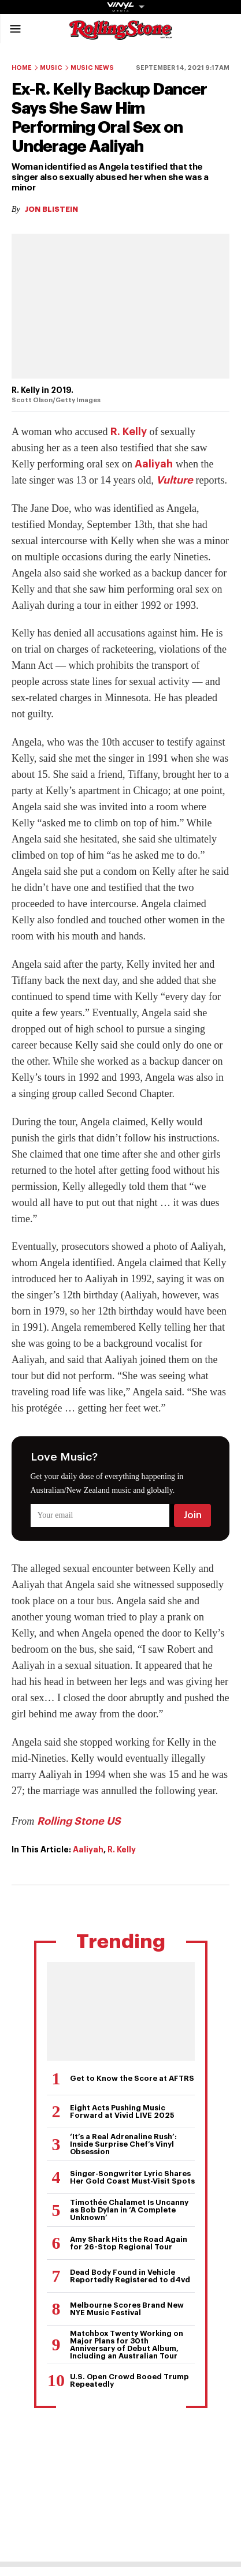 Image resolution: width=241 pixels, height=2576 pixels. Describe the element at coordinates (79, 1821) in the screenshot. I see `Rolling Stone US` at that location.